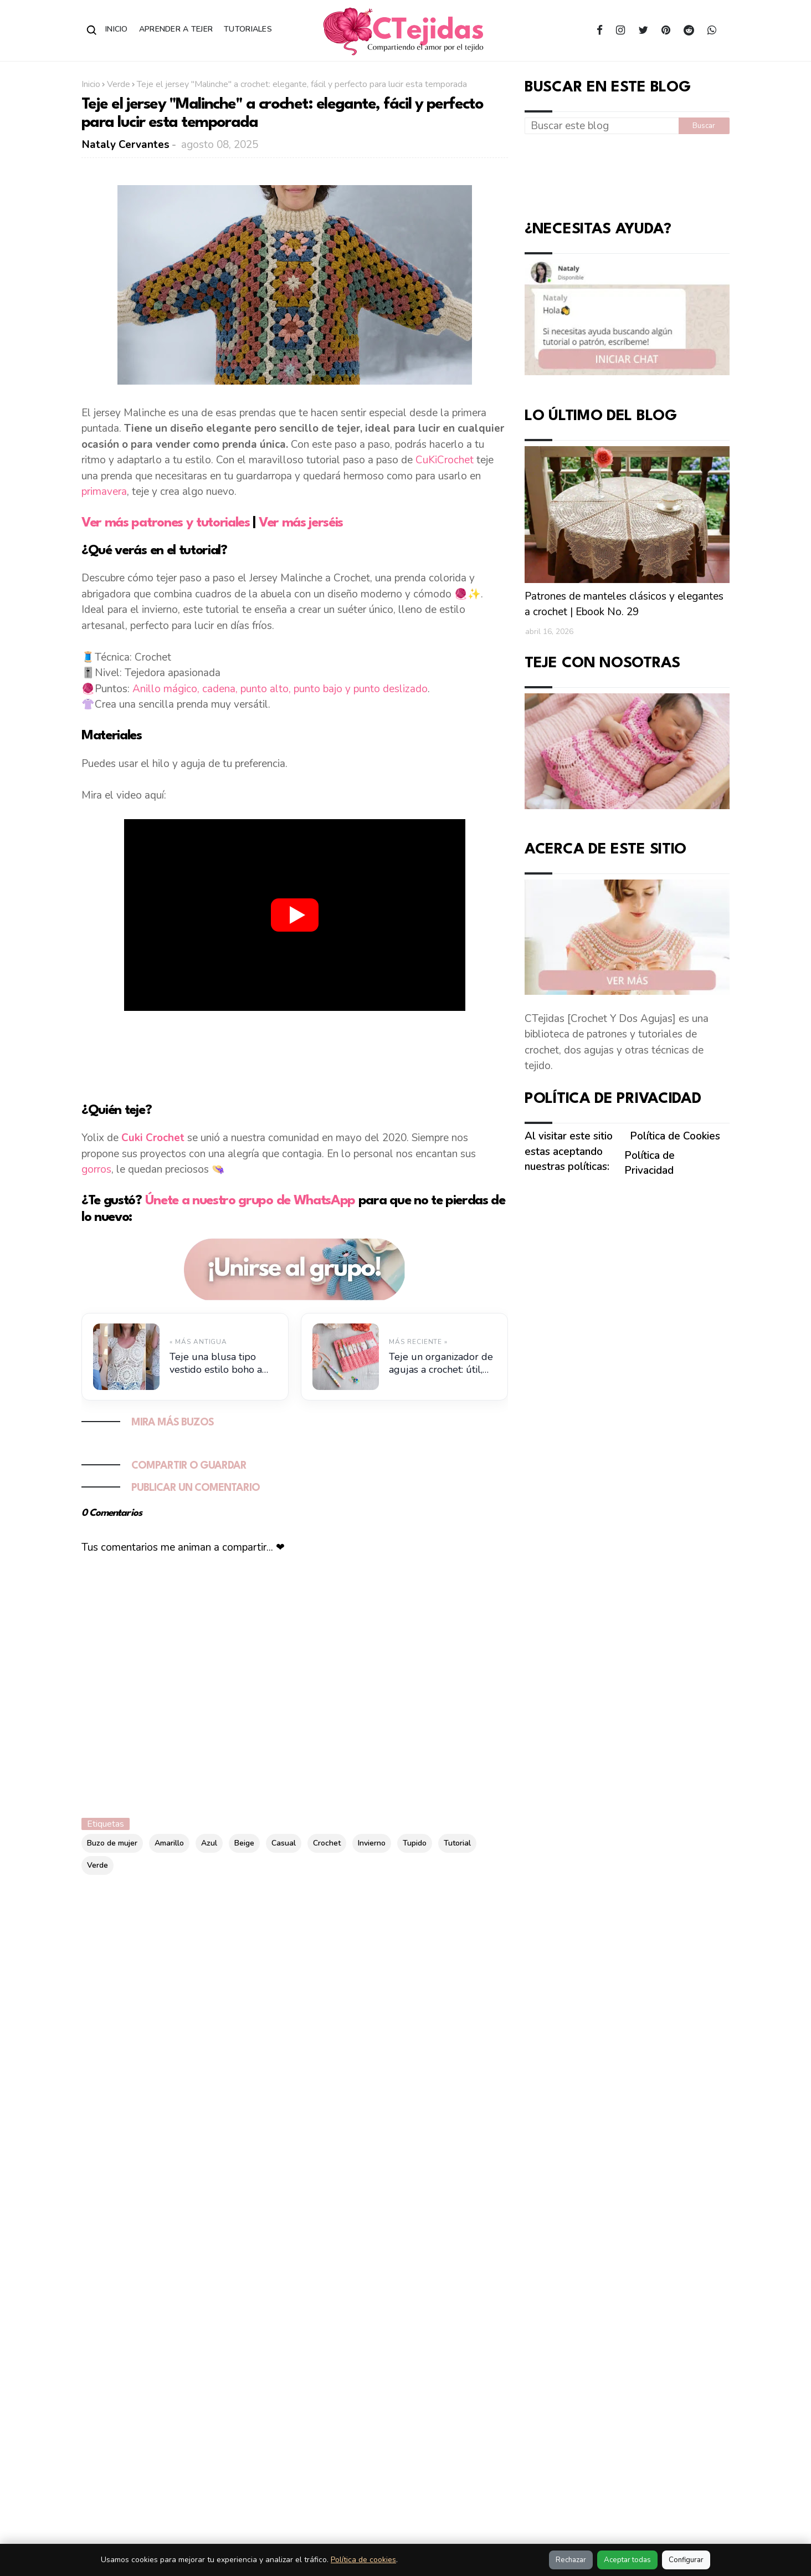 This screenshot has width=811, height=2576. Describe the element at coordinates (301, 523) in the screenshot. I see `Ver más jerséis` at that location.